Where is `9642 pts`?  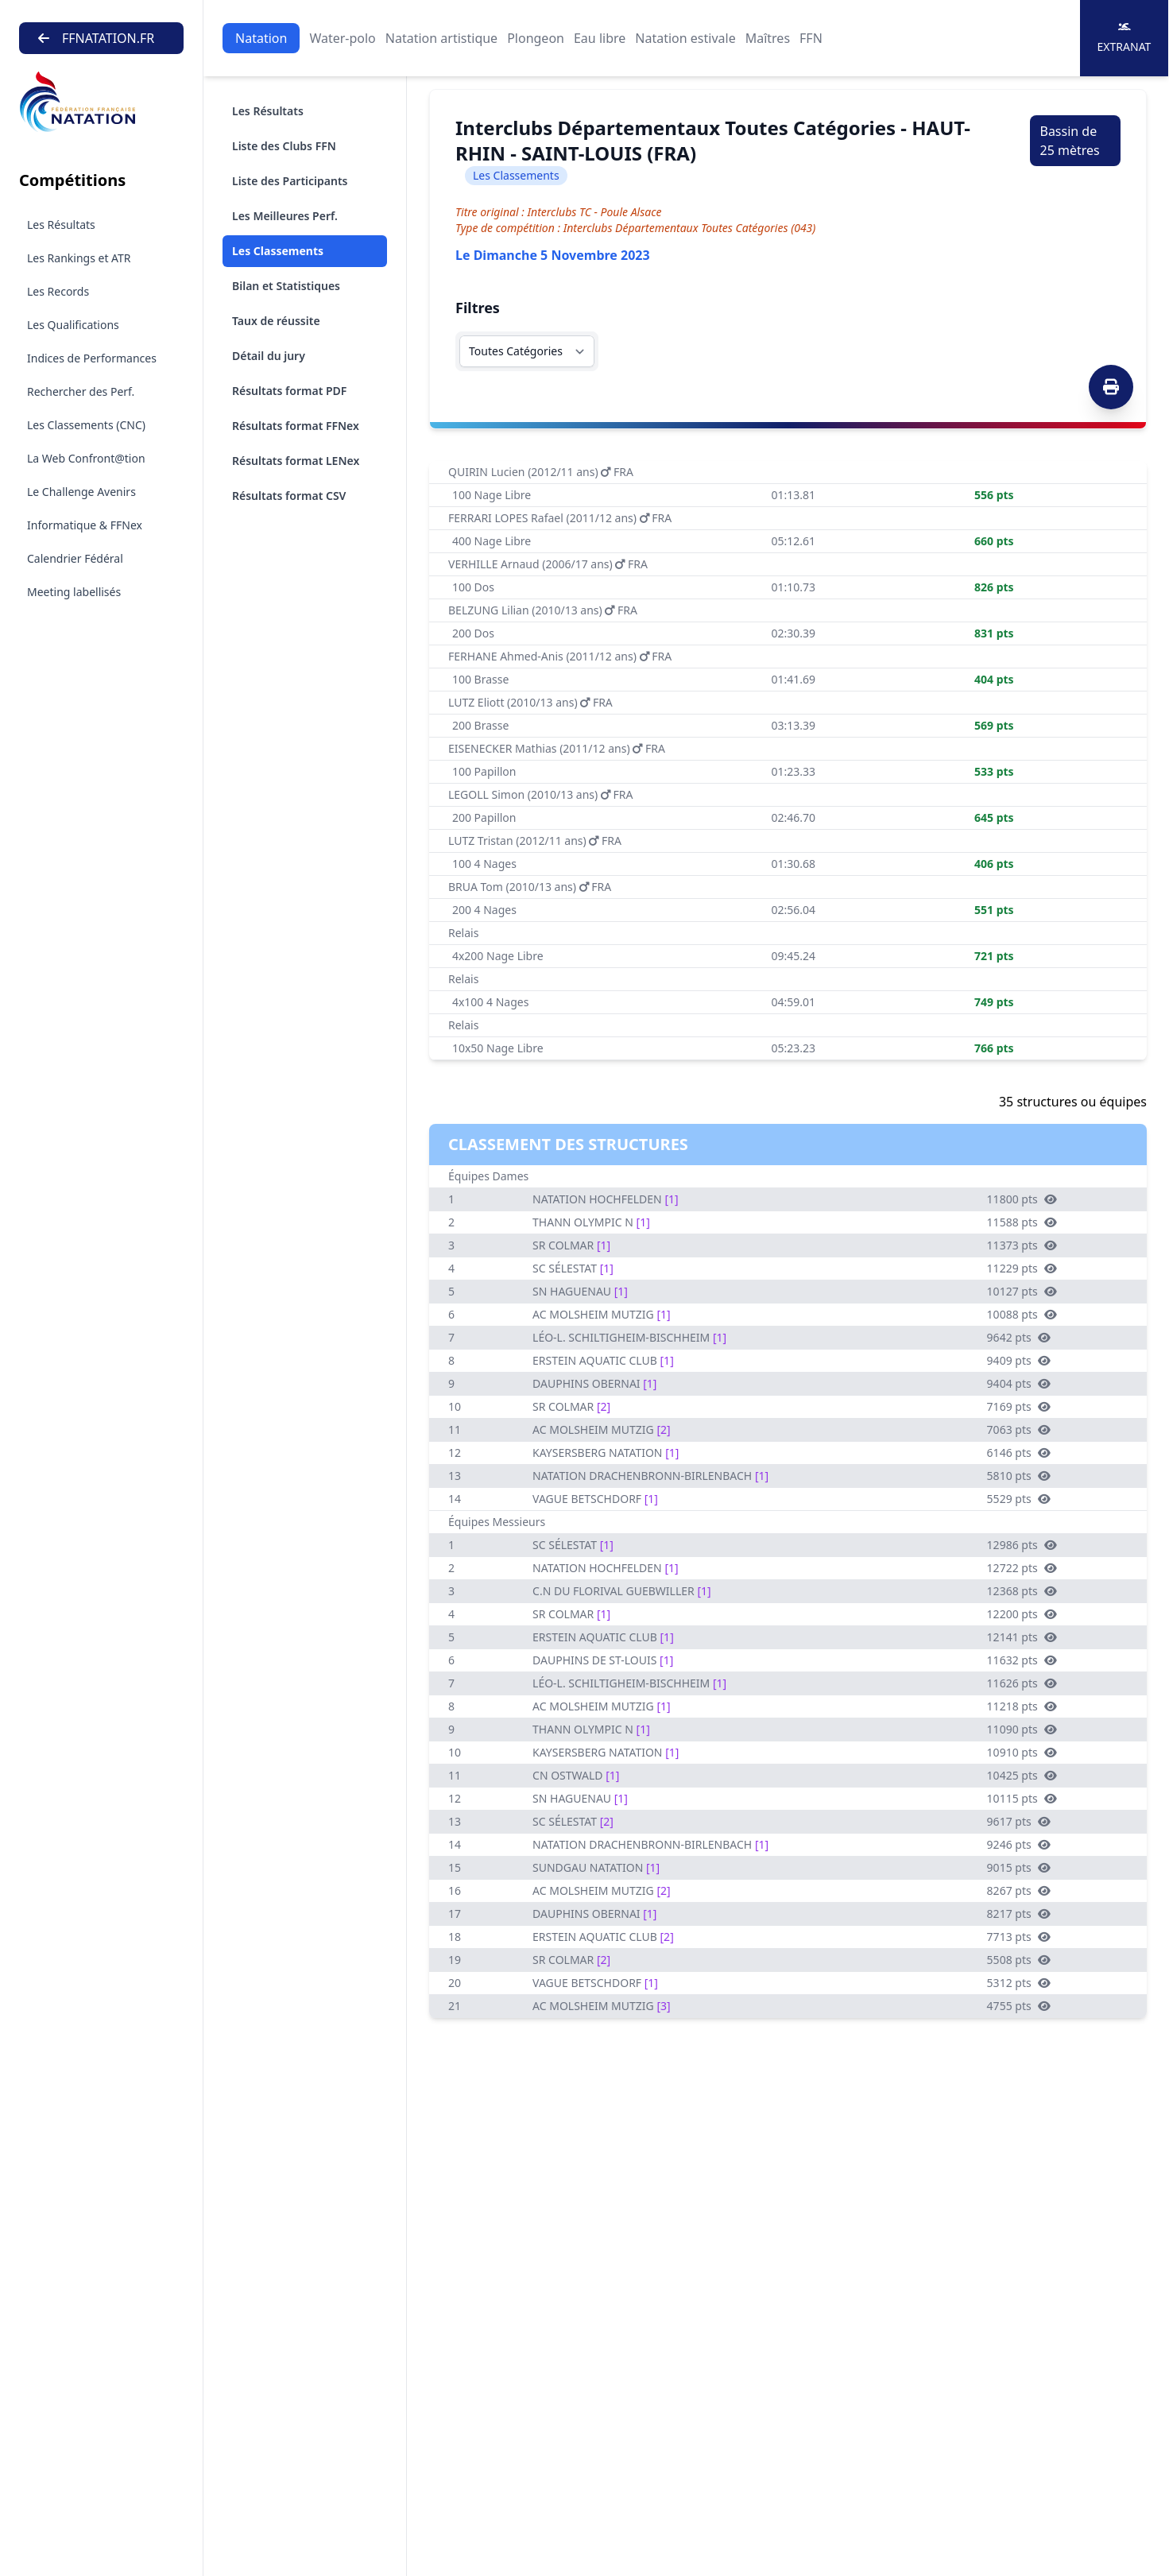
9642 pts is located at coordinates (1019, 1337).